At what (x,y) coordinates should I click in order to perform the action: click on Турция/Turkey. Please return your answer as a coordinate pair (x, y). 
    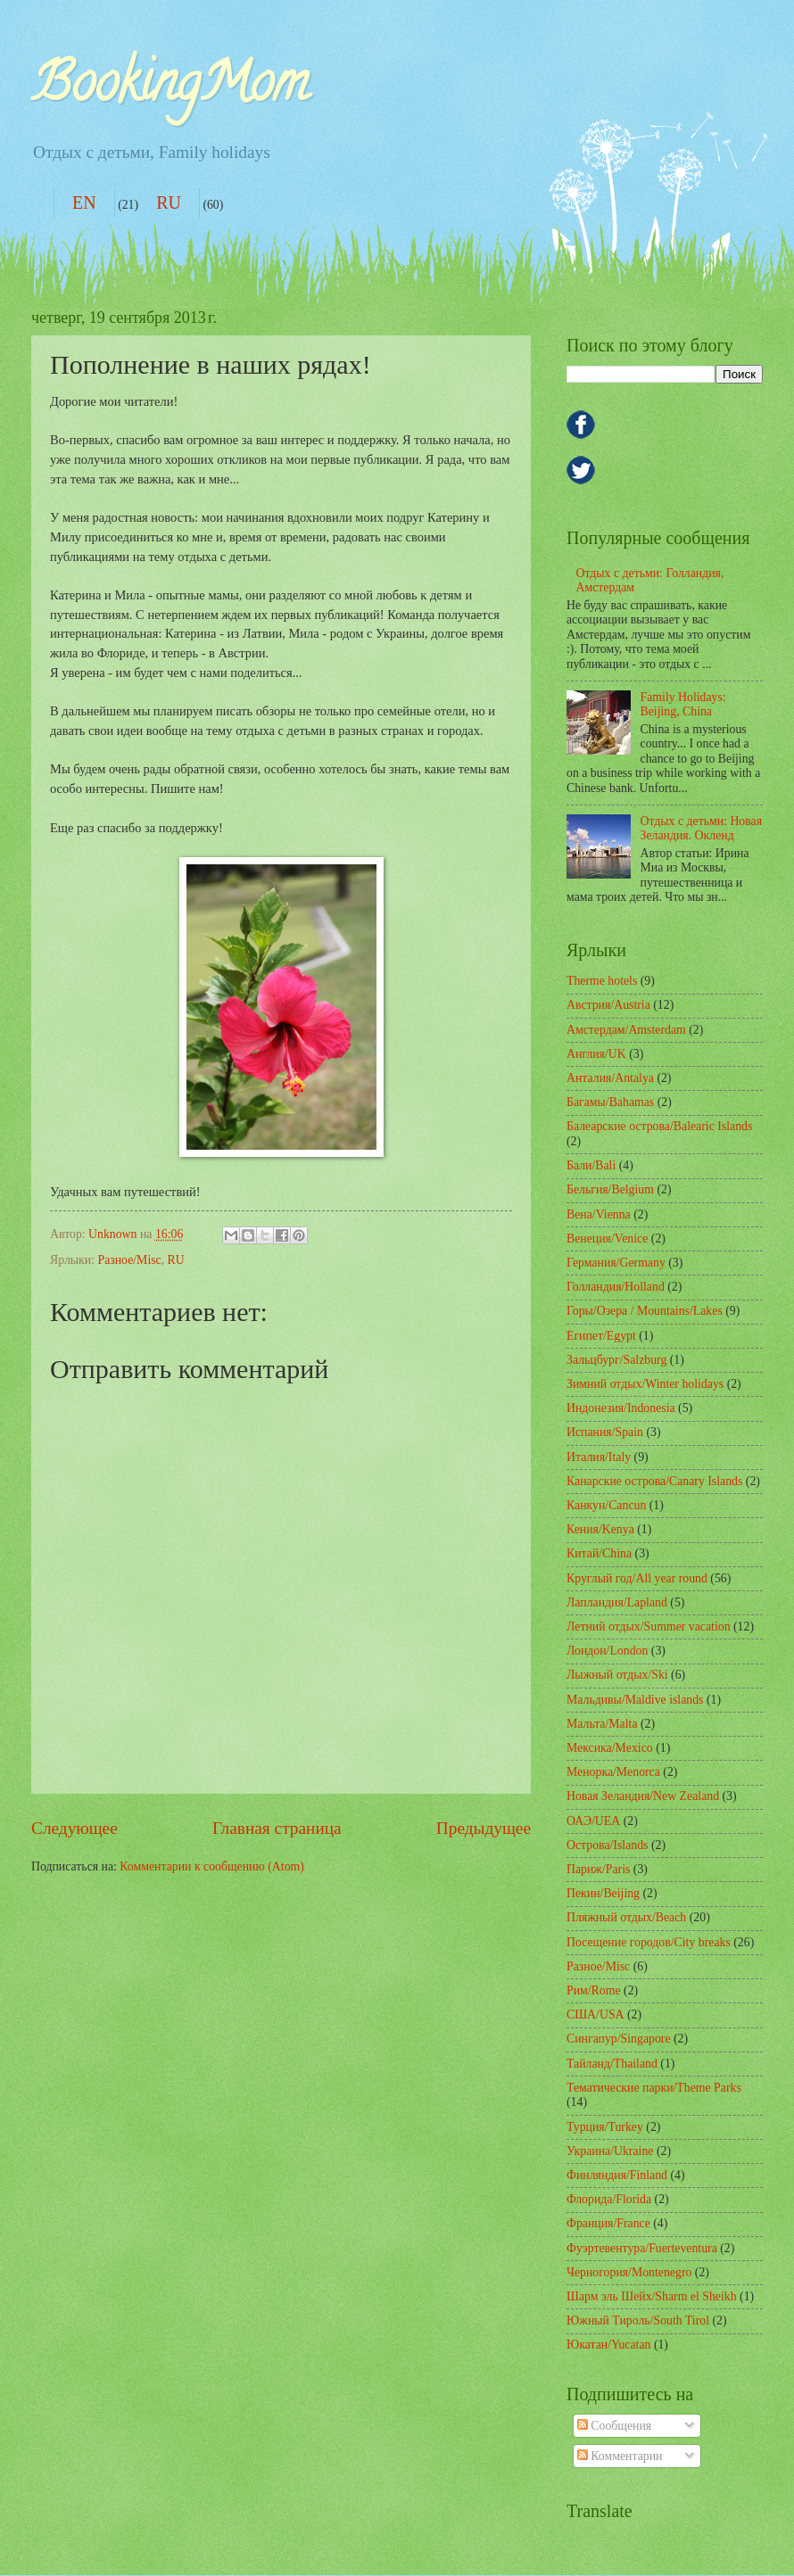
    Looking at the image, I should click on (605, 2127).